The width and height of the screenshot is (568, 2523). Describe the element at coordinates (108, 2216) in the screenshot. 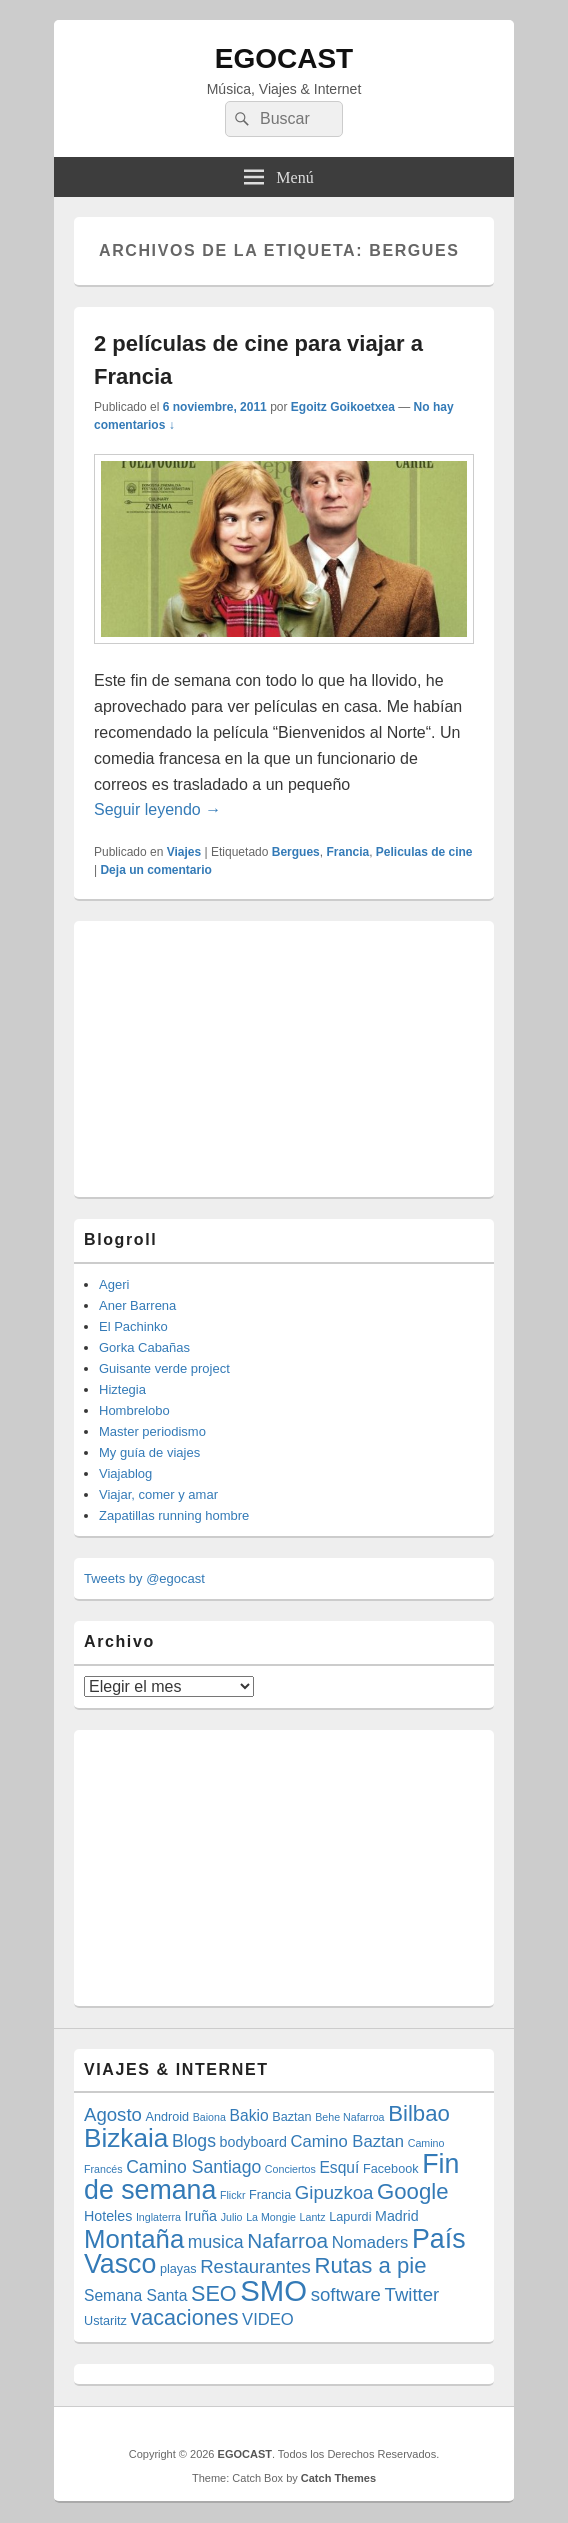

I see `Hoteles [Hoteles (5 elementos)]` at that location.